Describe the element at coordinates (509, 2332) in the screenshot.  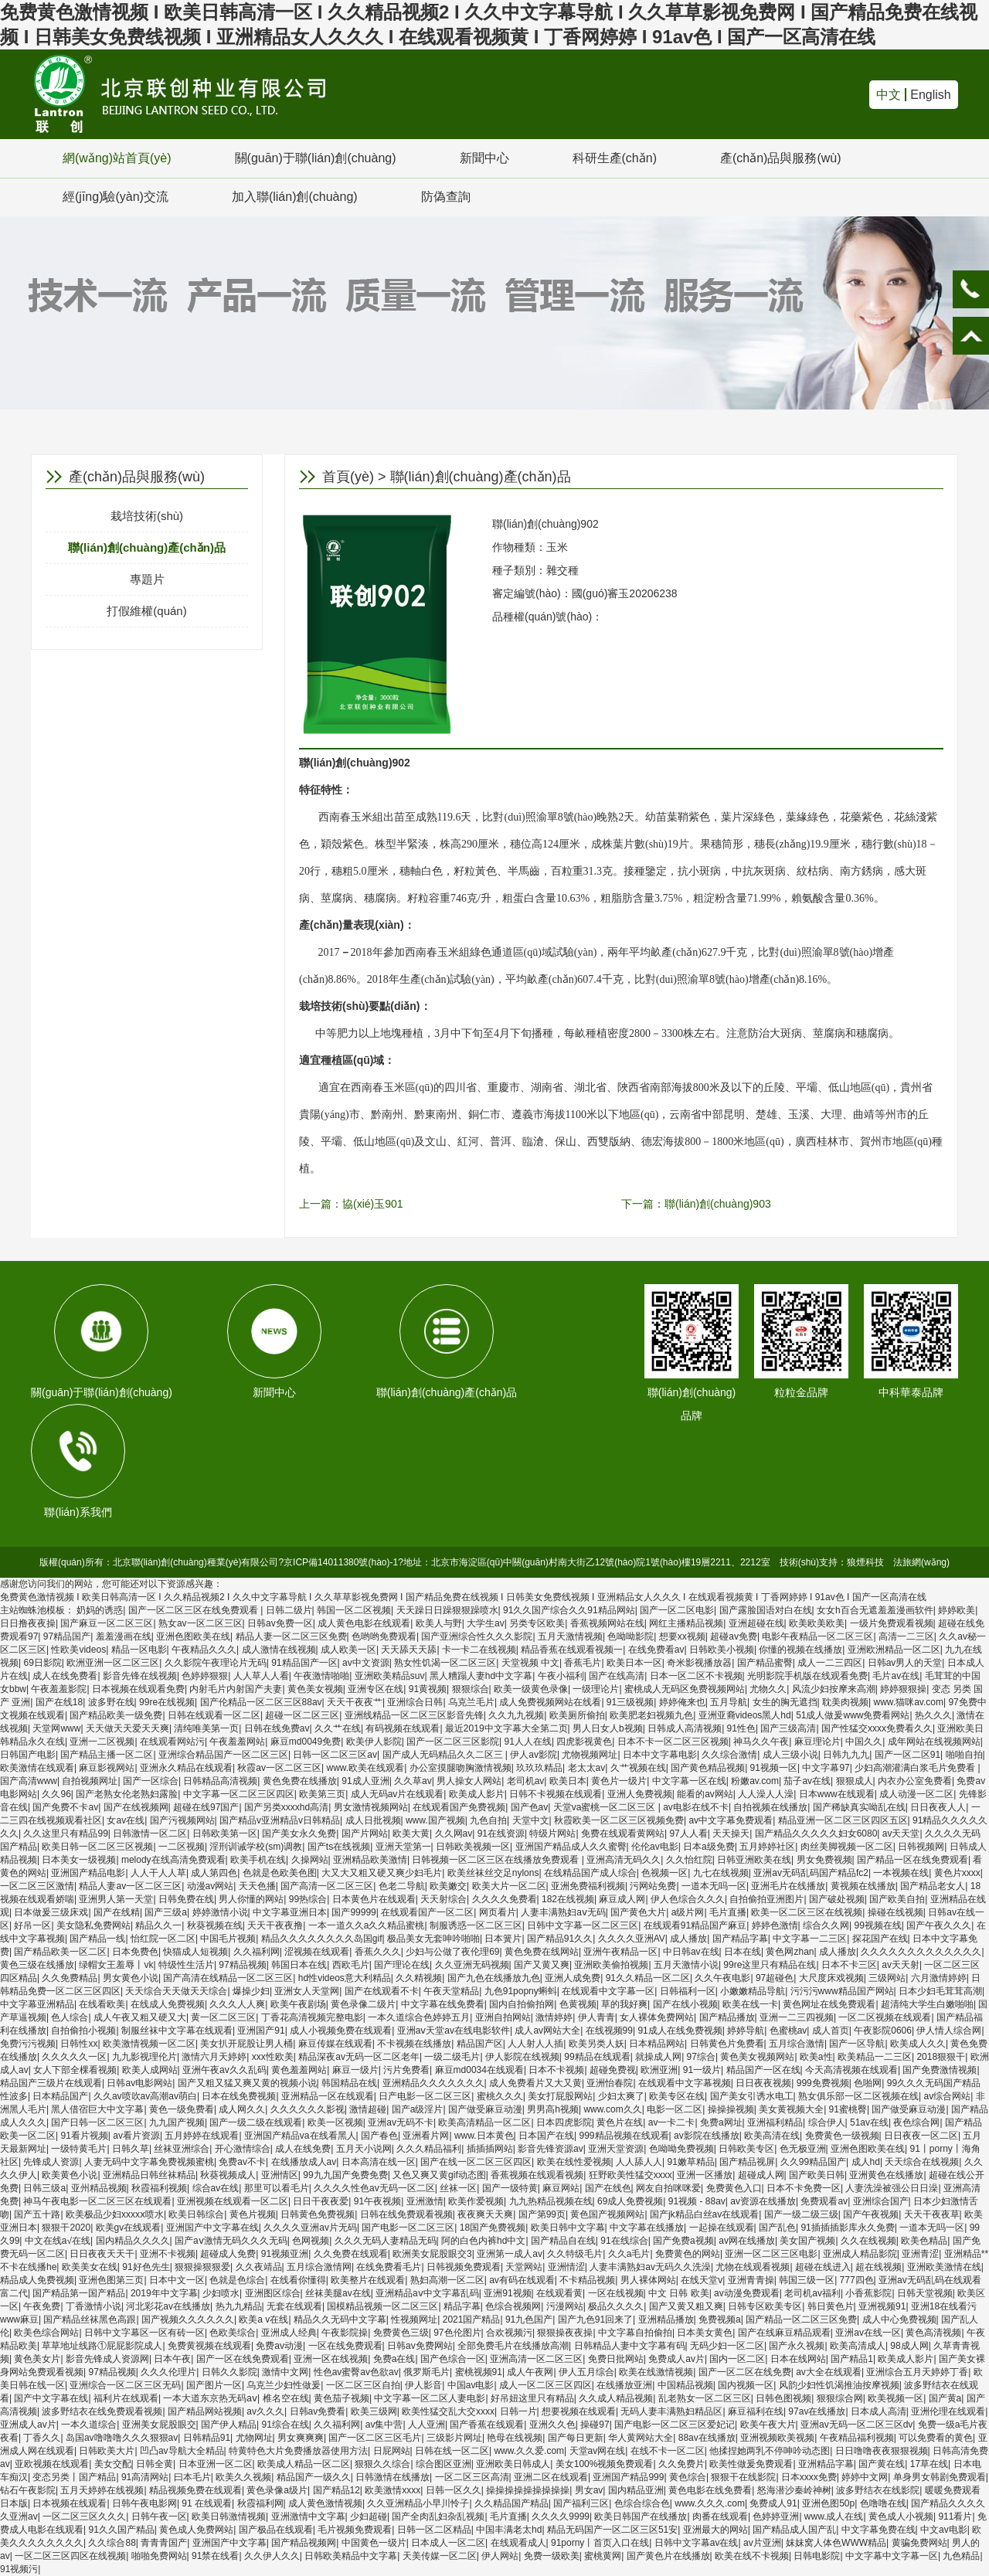
I see `合欢视频污` at that location.